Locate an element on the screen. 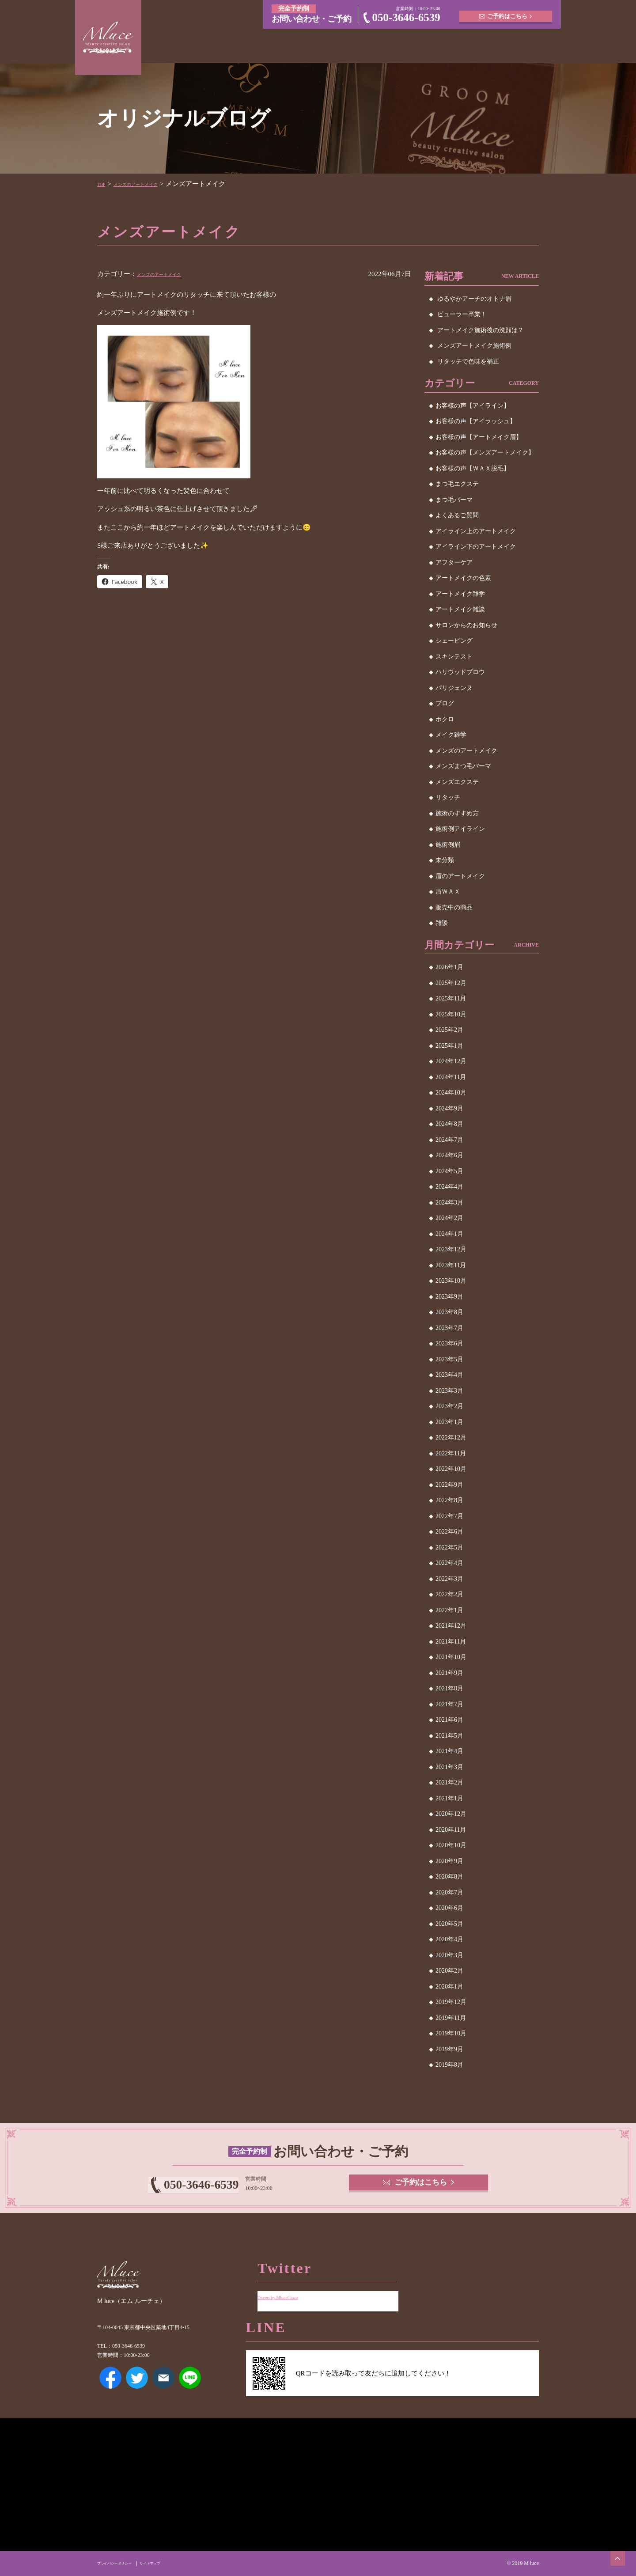 Image resolution: width=636 pixels, height=2576 pixels. まつ毛エクステ is located at coordinates (457, 484).